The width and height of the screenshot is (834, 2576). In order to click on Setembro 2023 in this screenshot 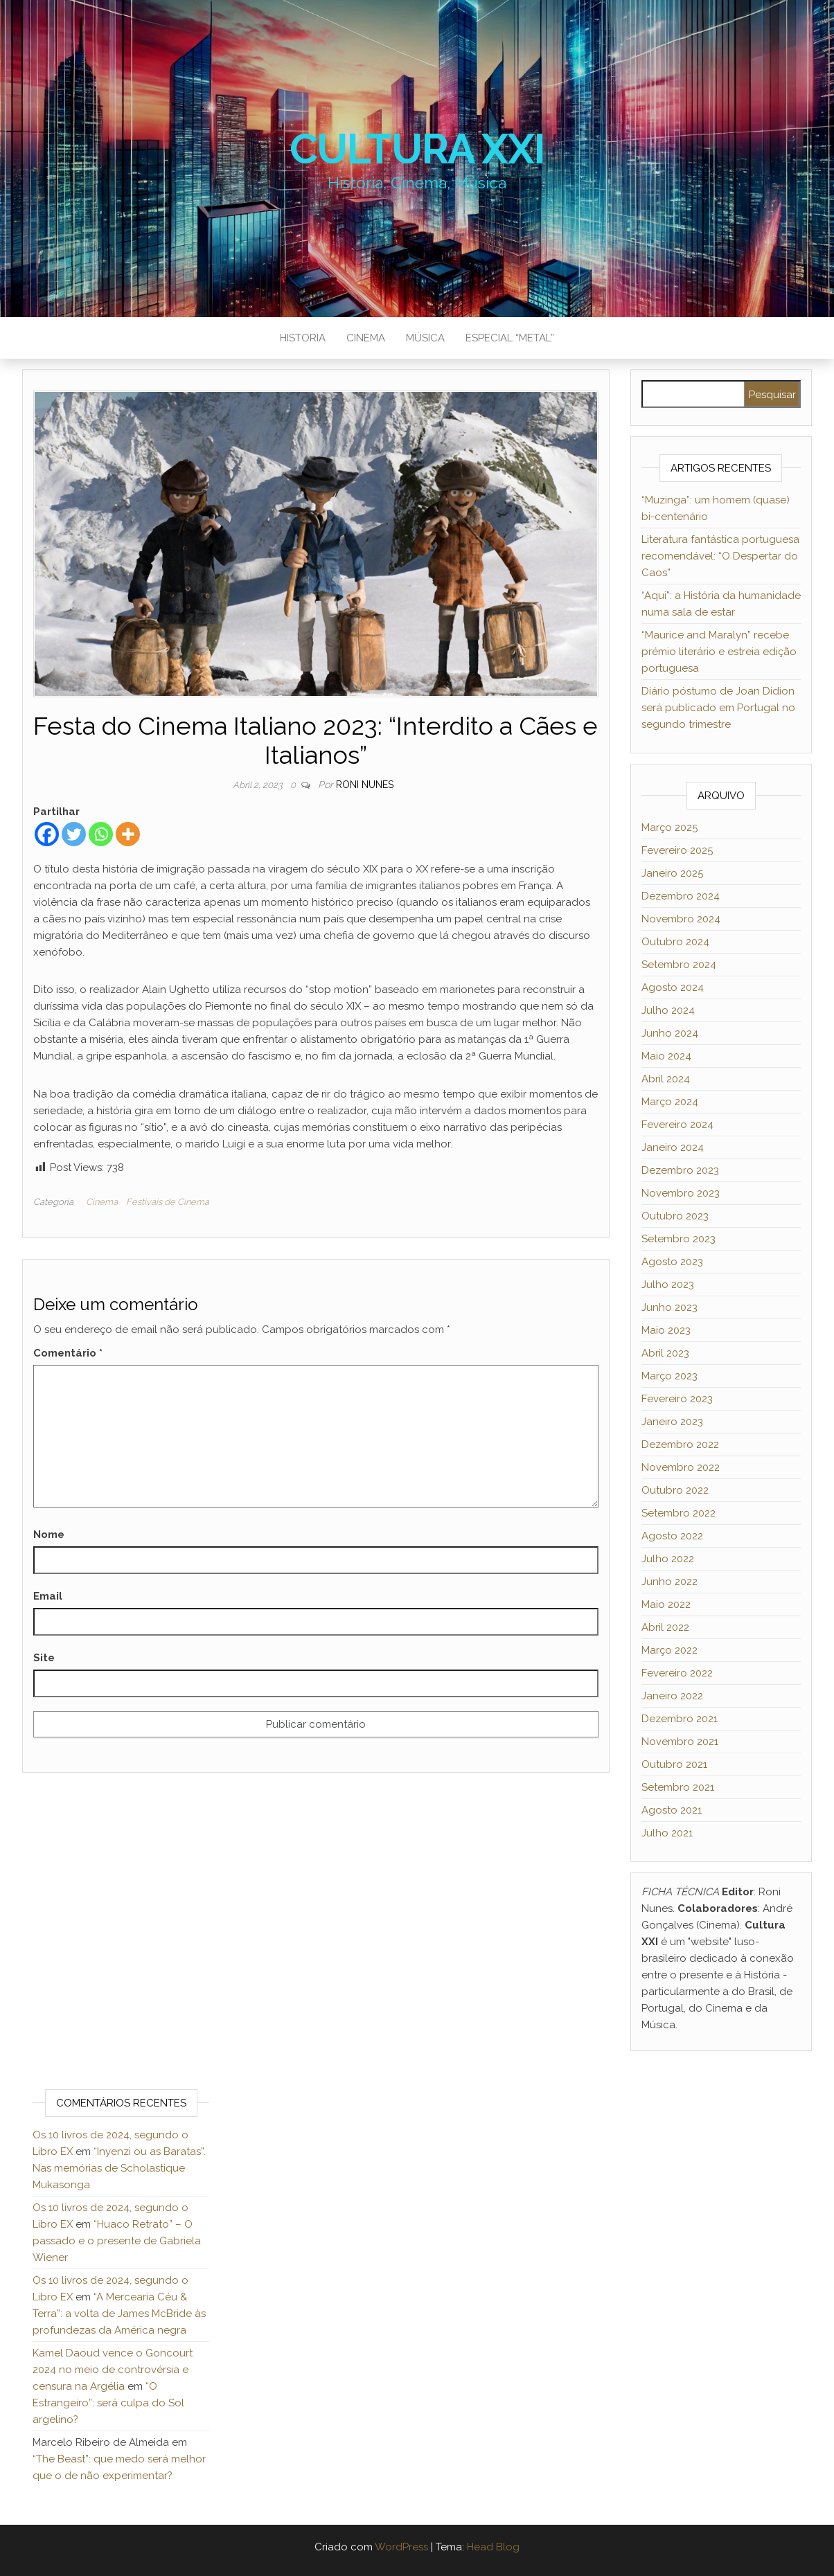, I will do `click(678, 1239)`.